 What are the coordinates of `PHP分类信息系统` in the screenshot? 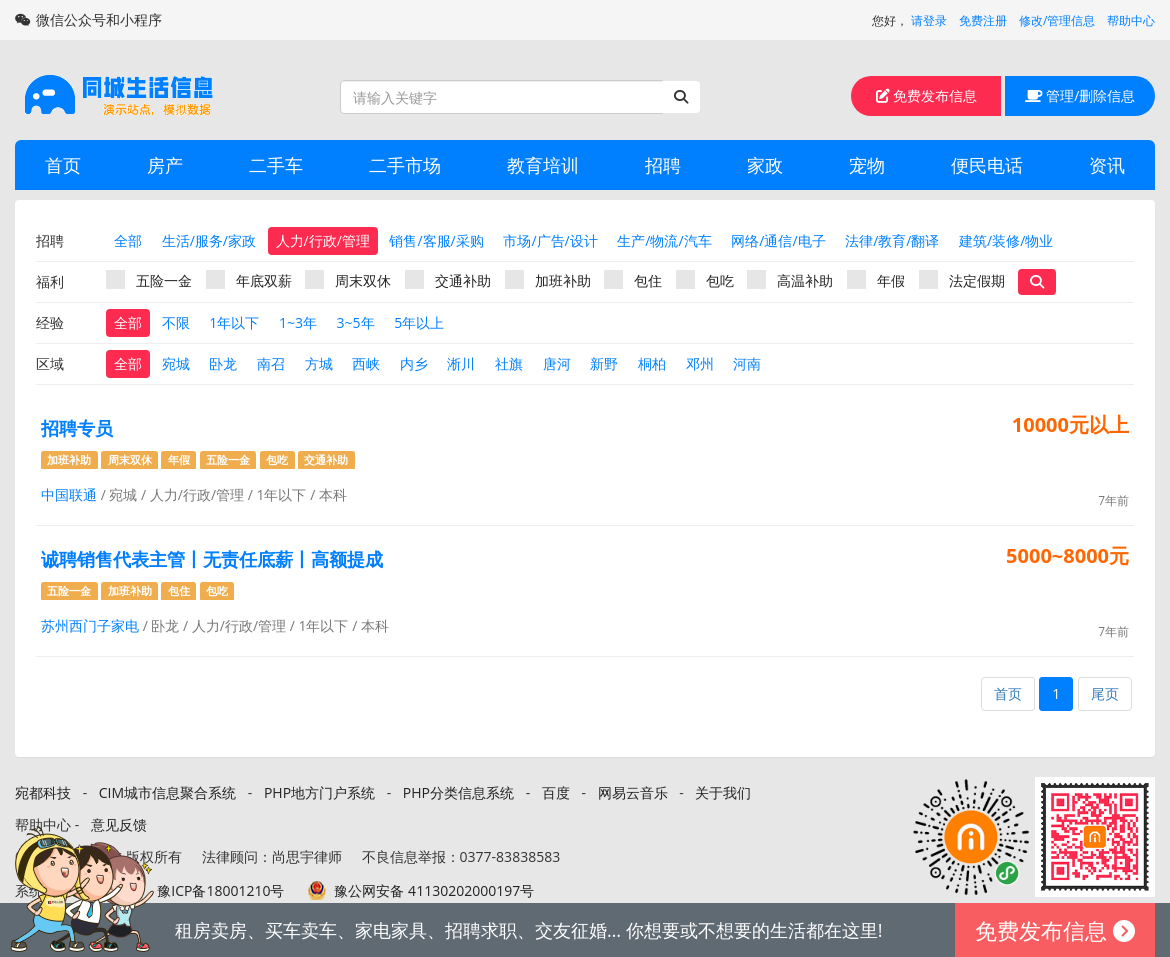 It's located at (458, 792).